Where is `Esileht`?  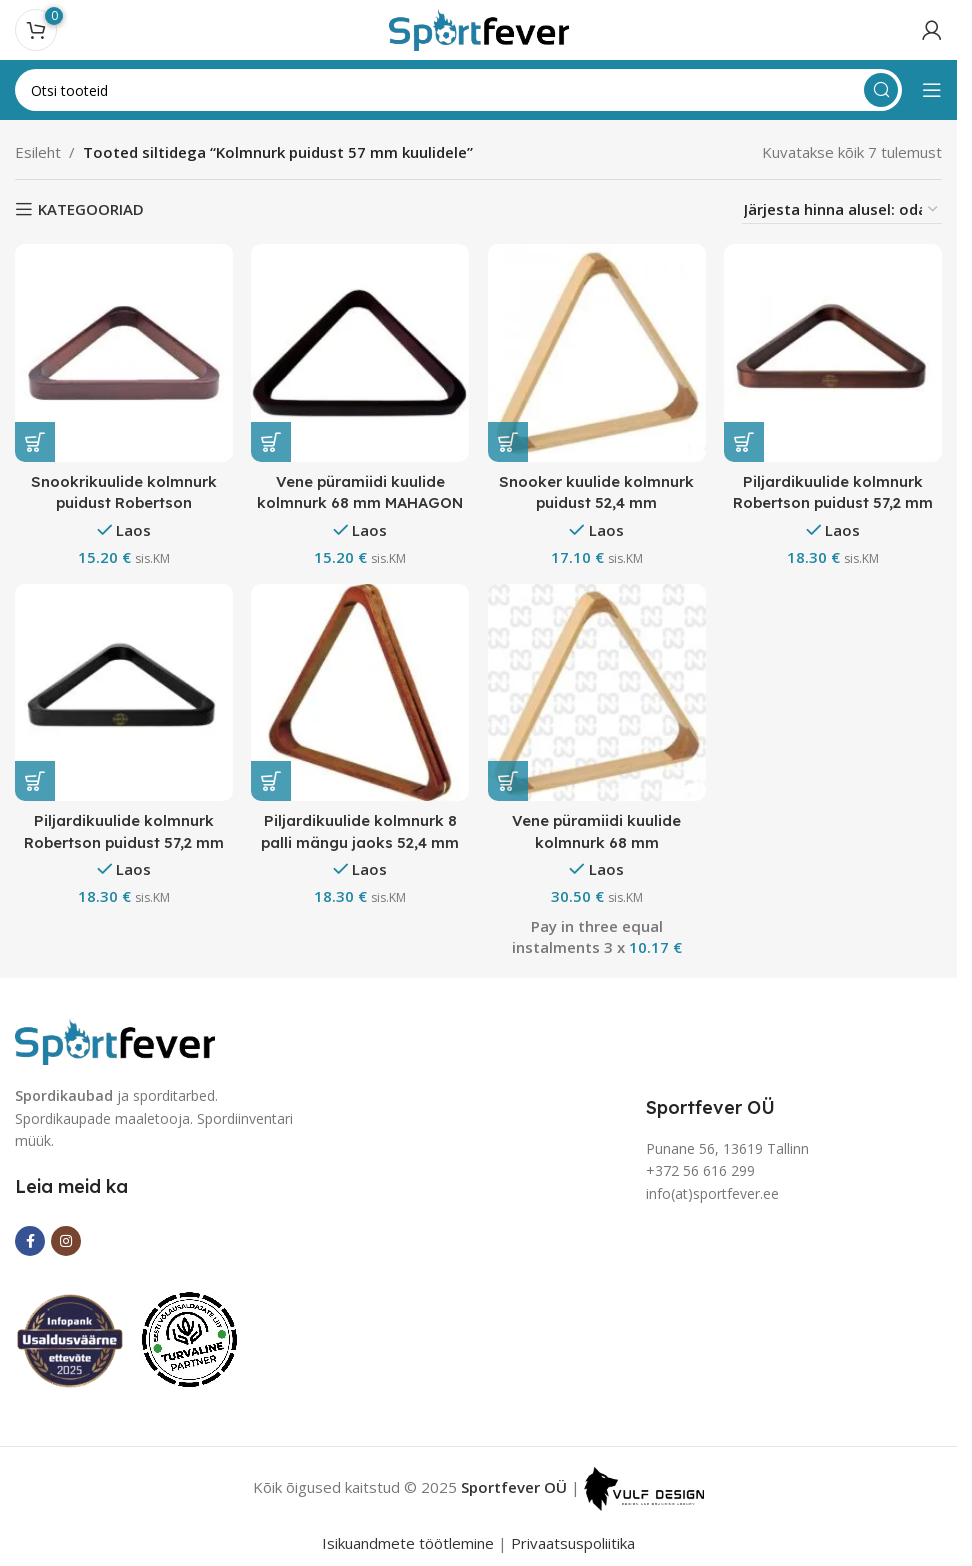 Esileht is located at coordinates (38, 152).